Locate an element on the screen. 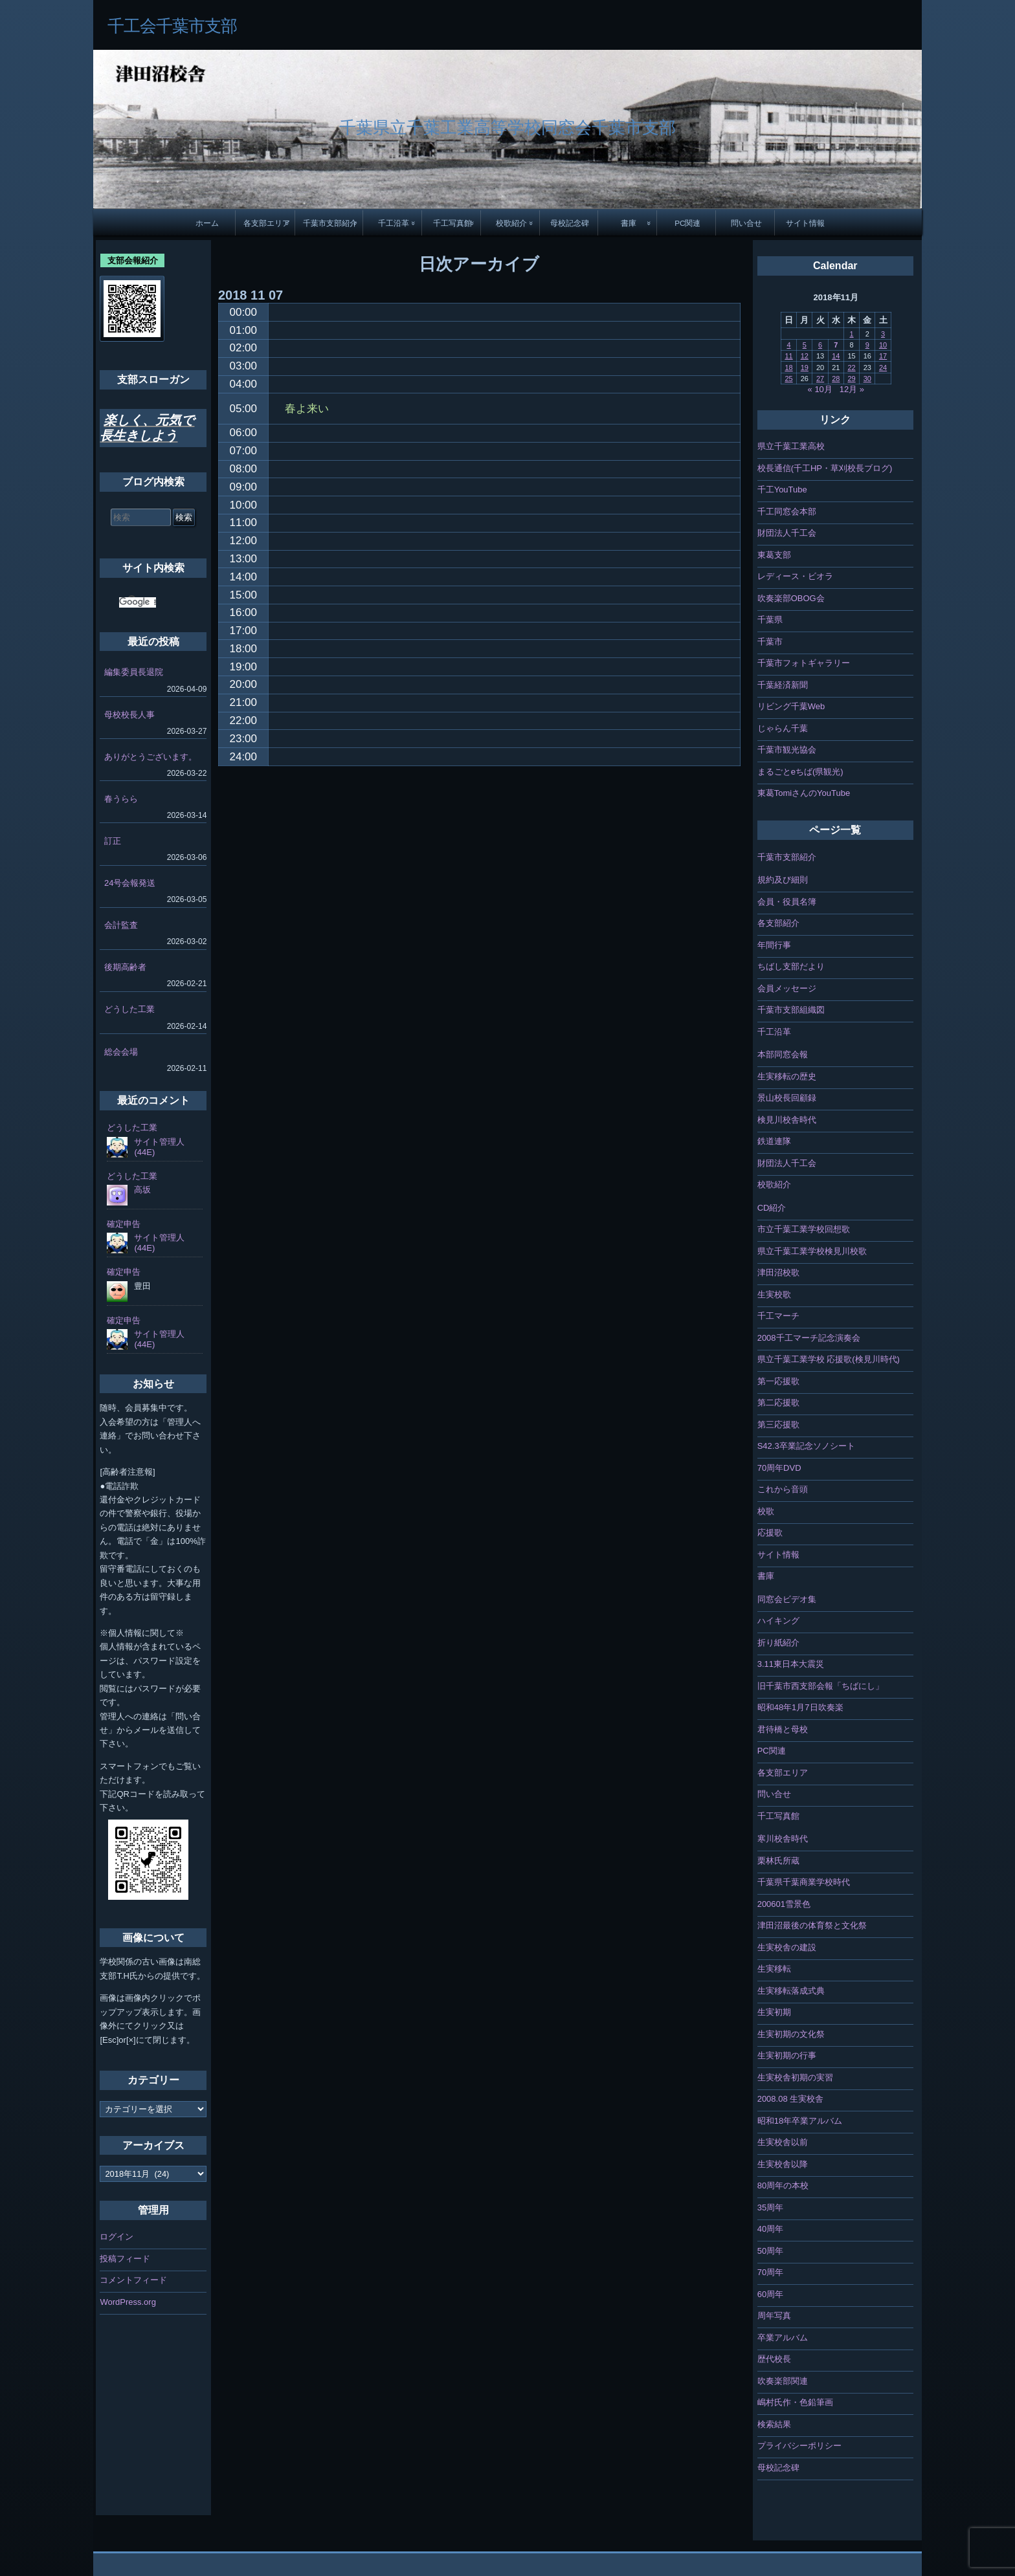 This screenshot has height=2576, width=1015. 高坂 is located at coordinates (142, 1189).